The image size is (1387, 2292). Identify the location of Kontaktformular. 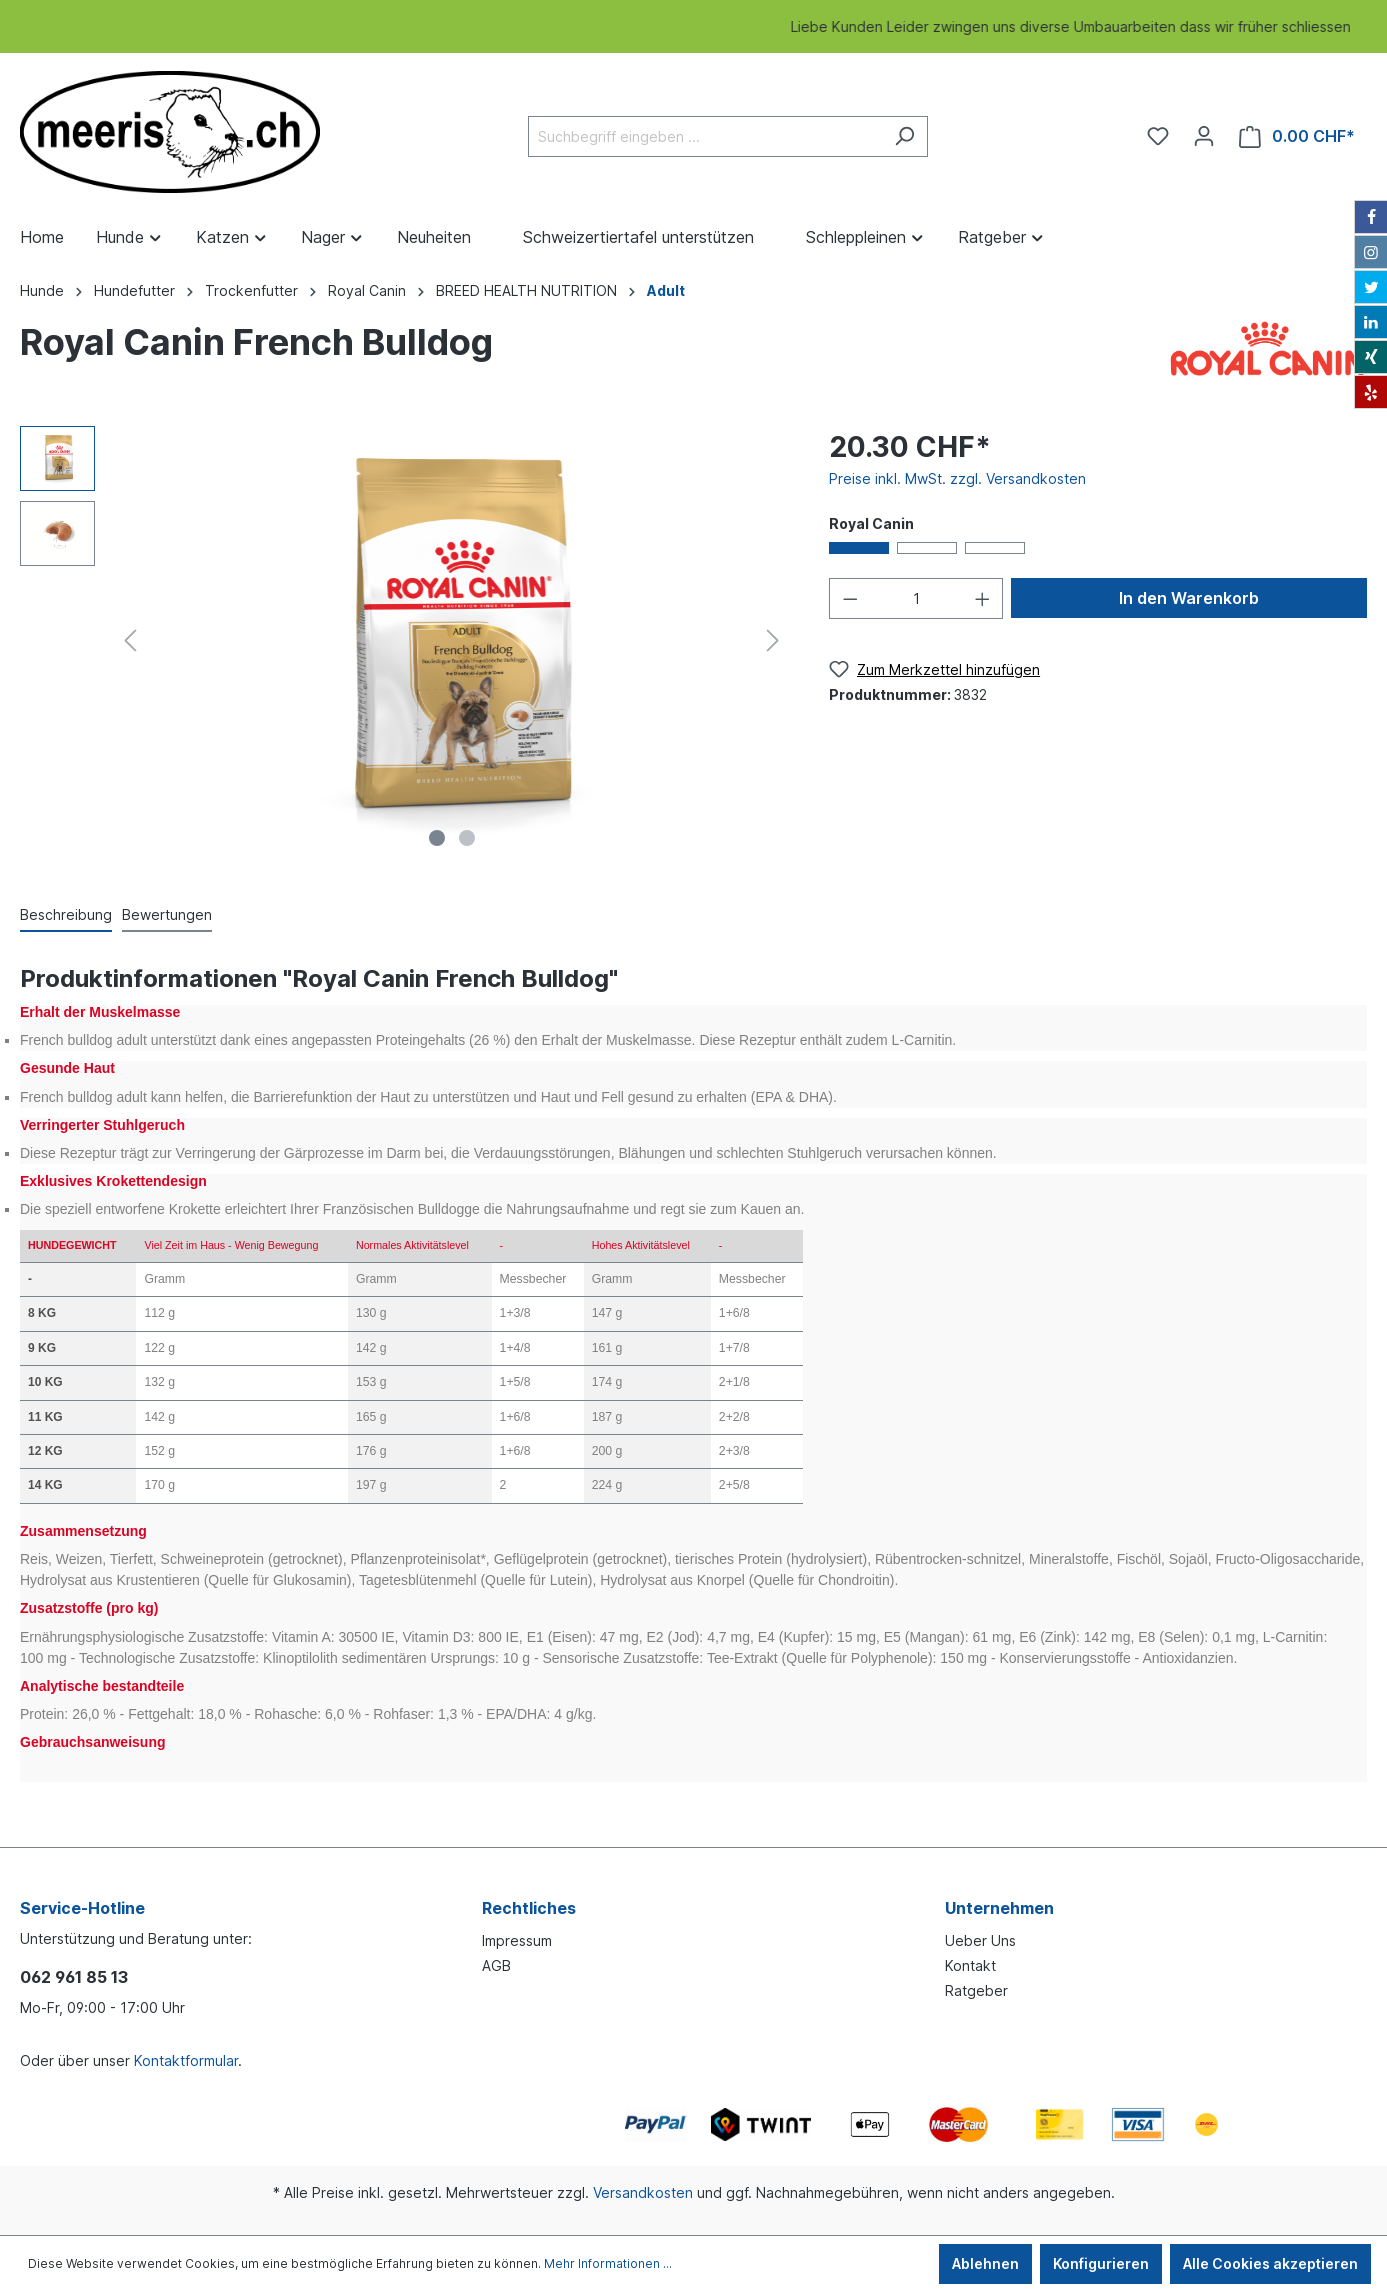
(186, 2060).